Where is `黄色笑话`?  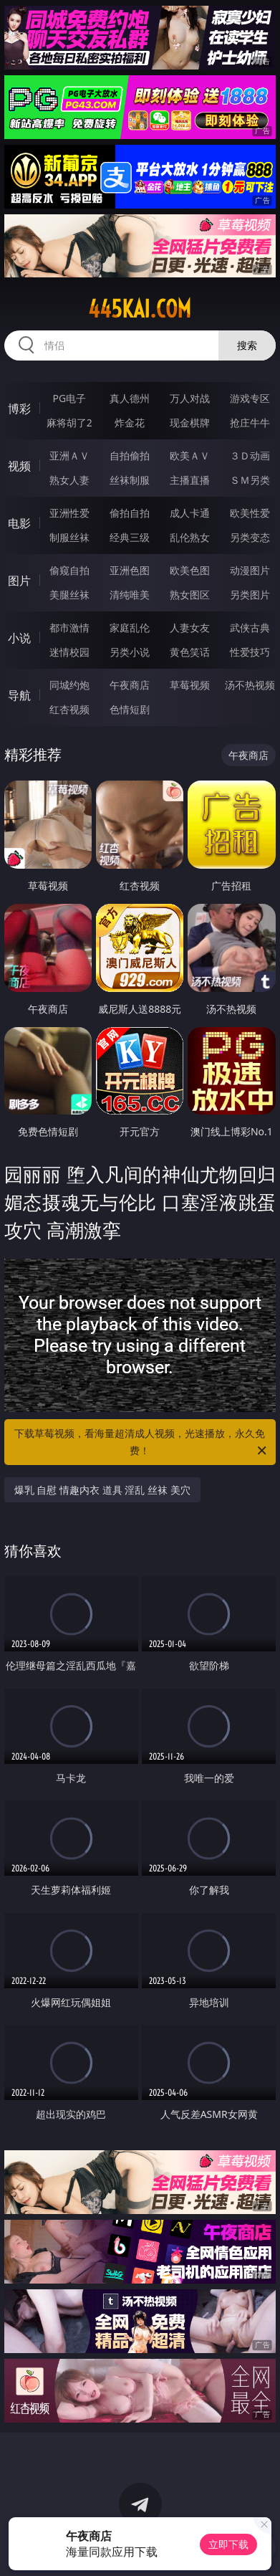 黄色笑话 is located at coordinates (190, 652).